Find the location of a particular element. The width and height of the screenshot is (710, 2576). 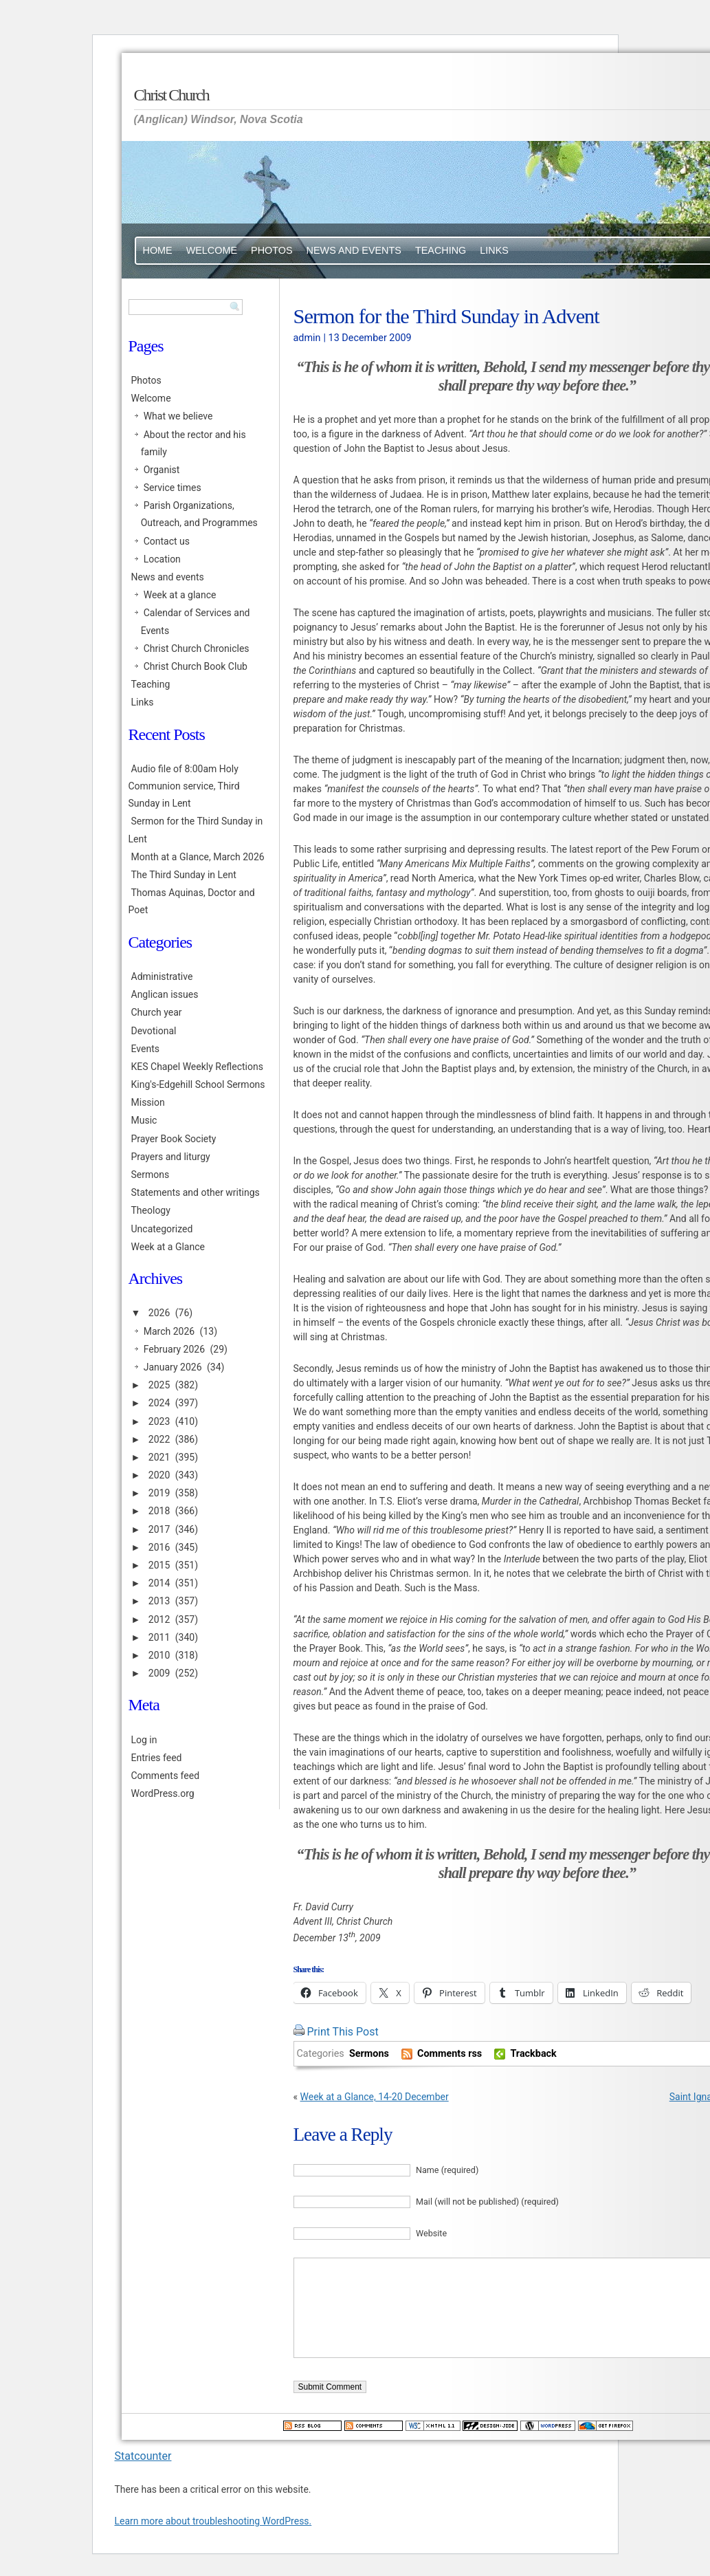

Home is located at coordinates (158, 250).